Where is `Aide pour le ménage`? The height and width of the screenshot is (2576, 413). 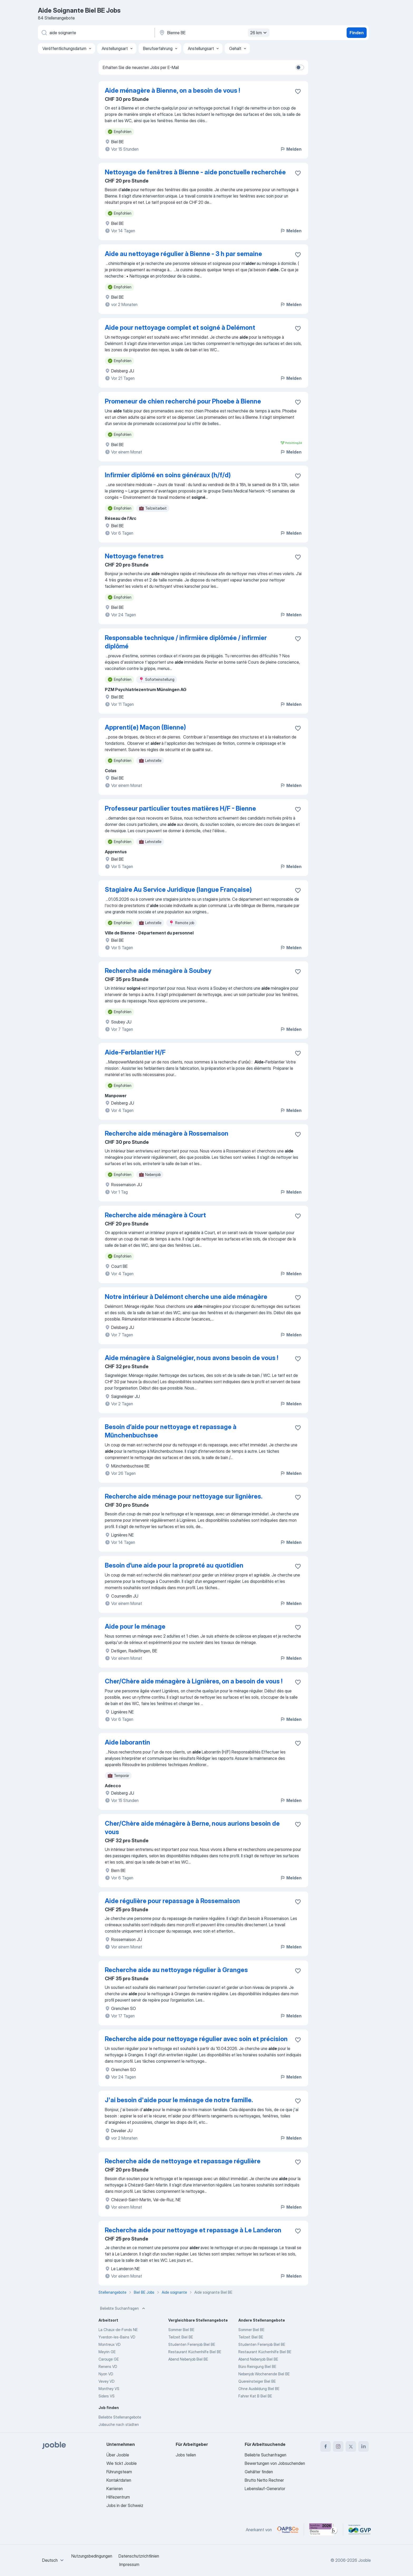 Aide pour le ménage is located at coordinates (135, 1626).